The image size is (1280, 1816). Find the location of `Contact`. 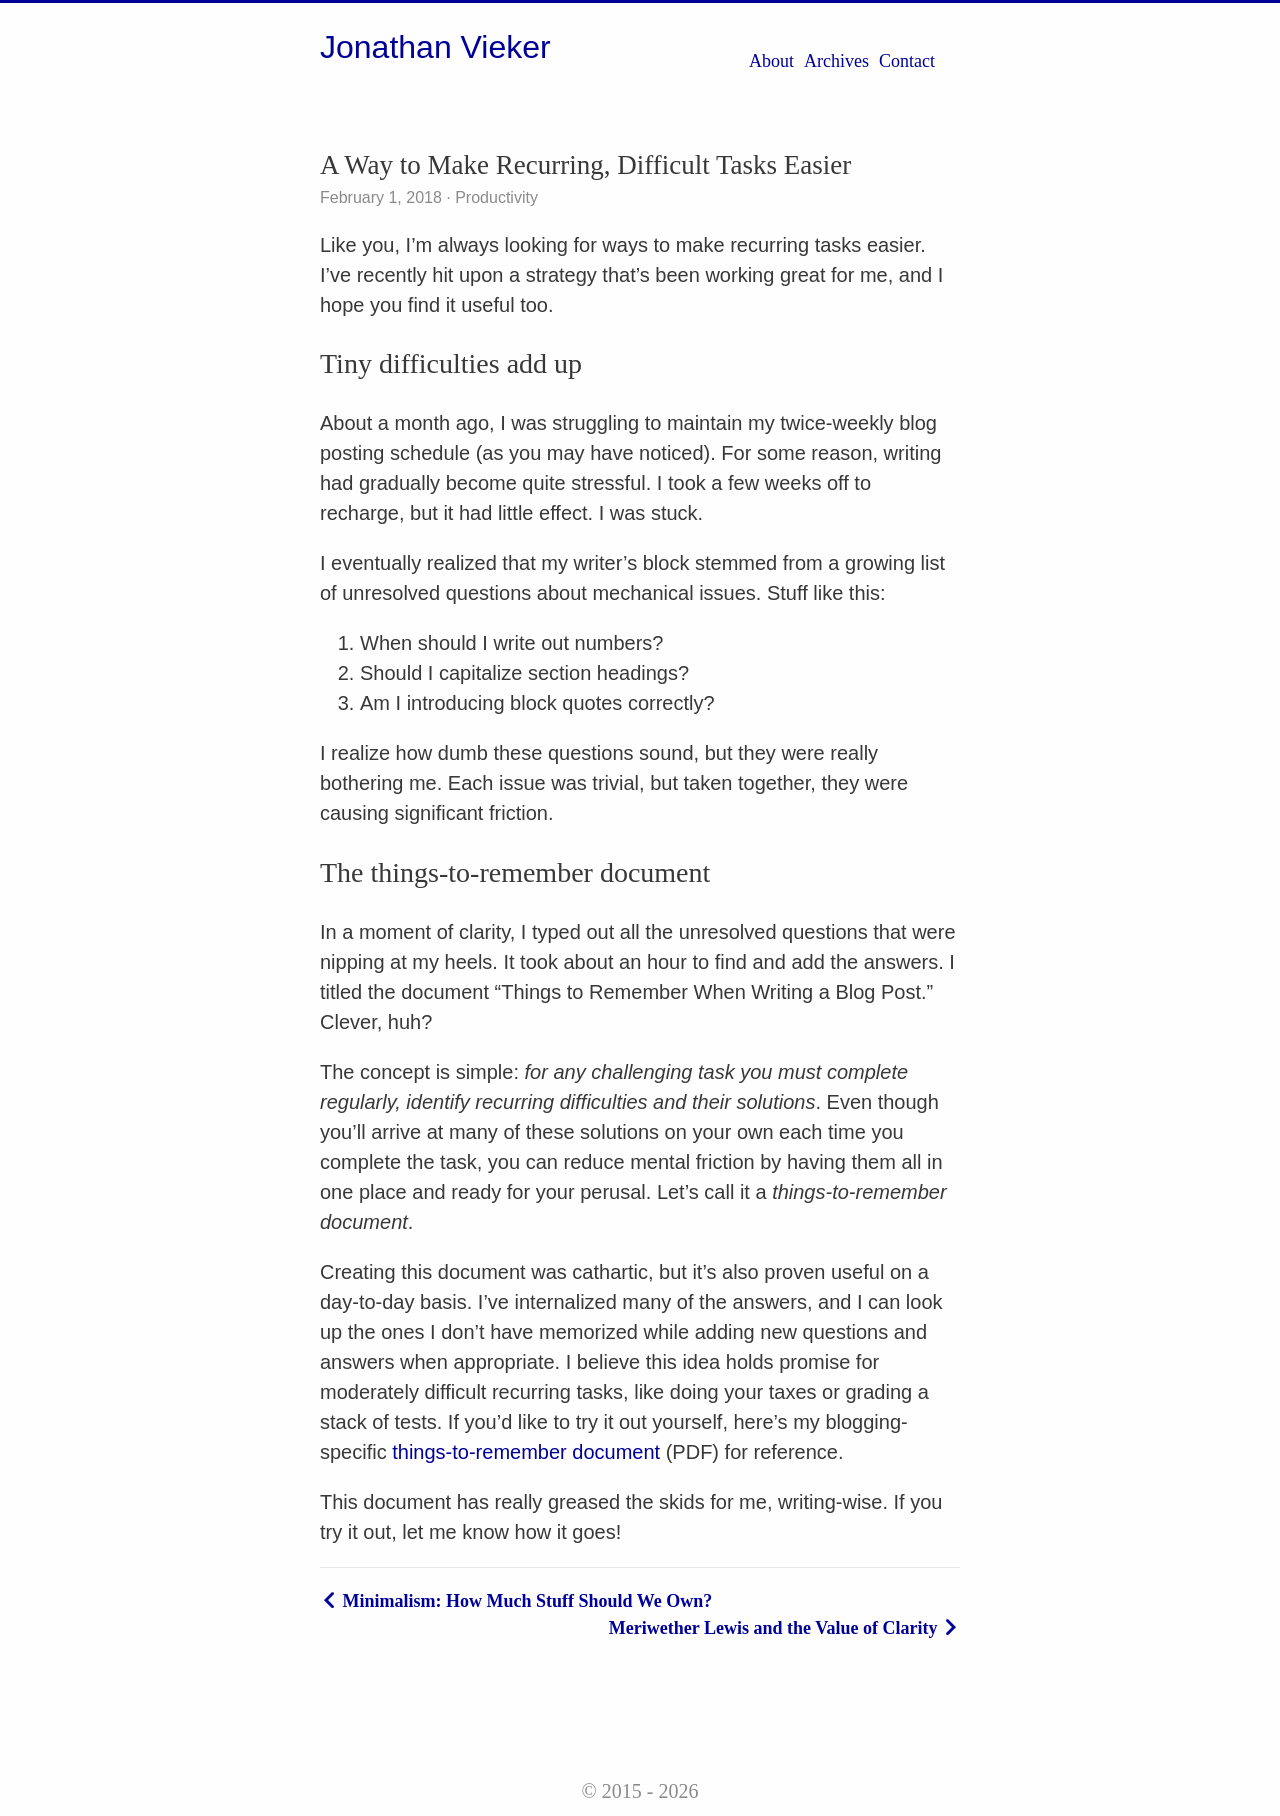

Contact is located at coordinates (907, 61).